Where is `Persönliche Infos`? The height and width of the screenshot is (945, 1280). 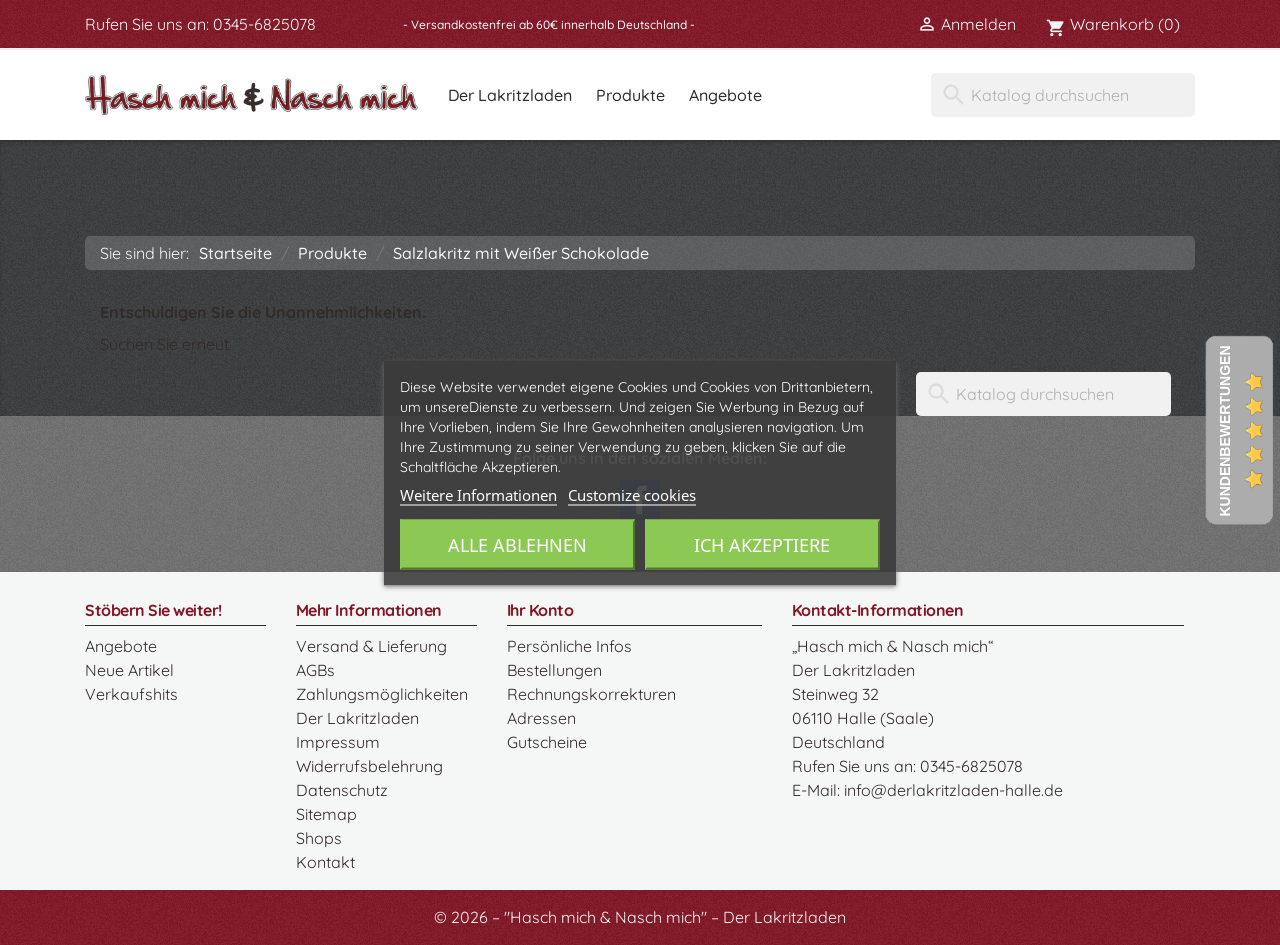
Persönliche Infos is located at coordinates (569, 646).